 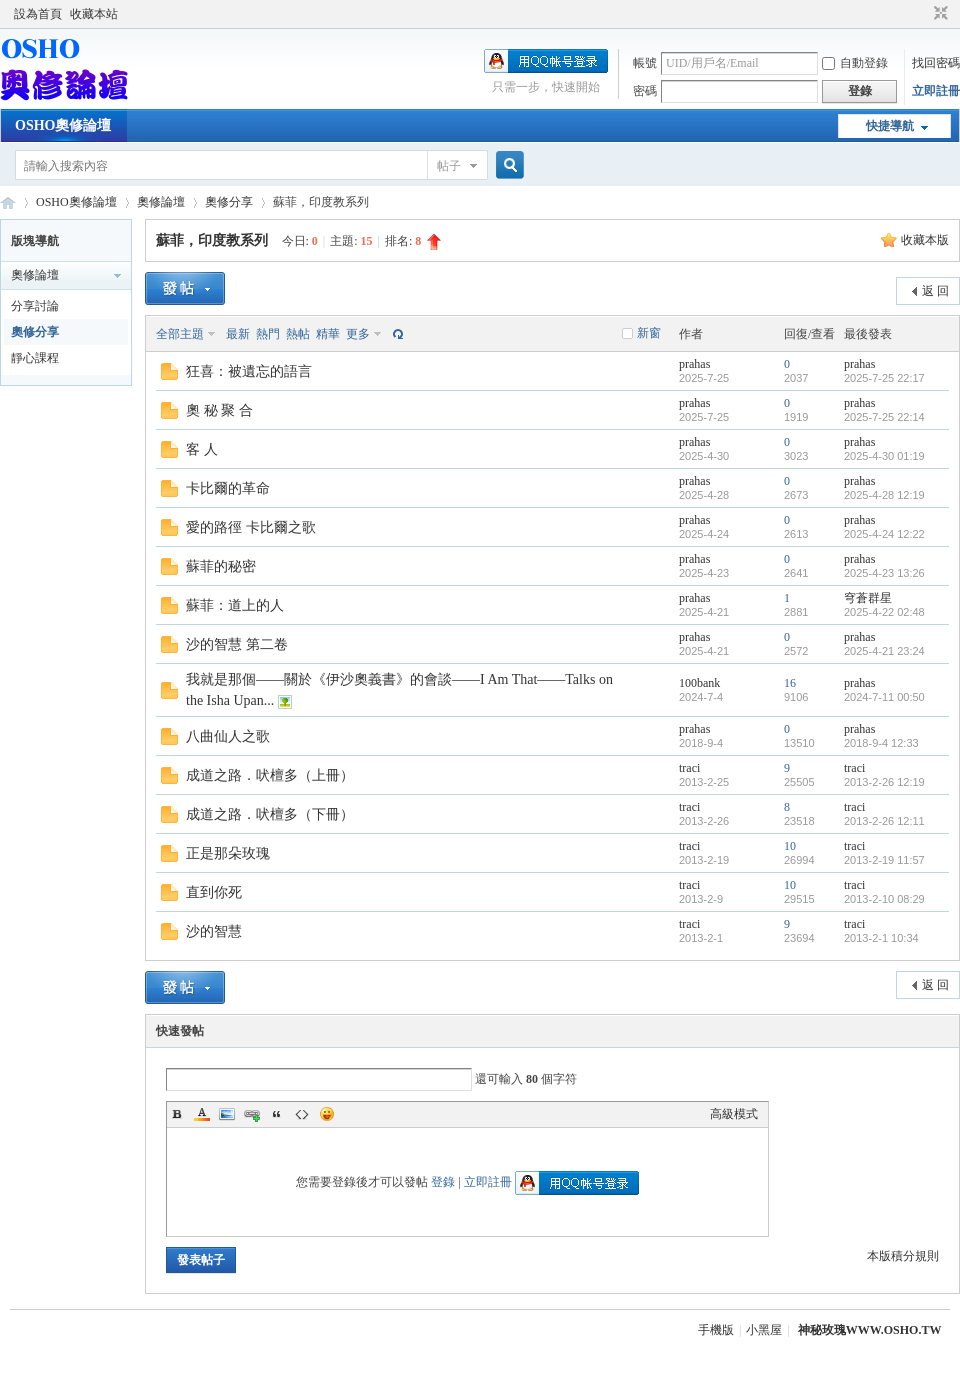 What do you see at coordinates (228, 853) in the screenshot?
I see `正是那朵玫瑰` at bounding box center [228, 853].